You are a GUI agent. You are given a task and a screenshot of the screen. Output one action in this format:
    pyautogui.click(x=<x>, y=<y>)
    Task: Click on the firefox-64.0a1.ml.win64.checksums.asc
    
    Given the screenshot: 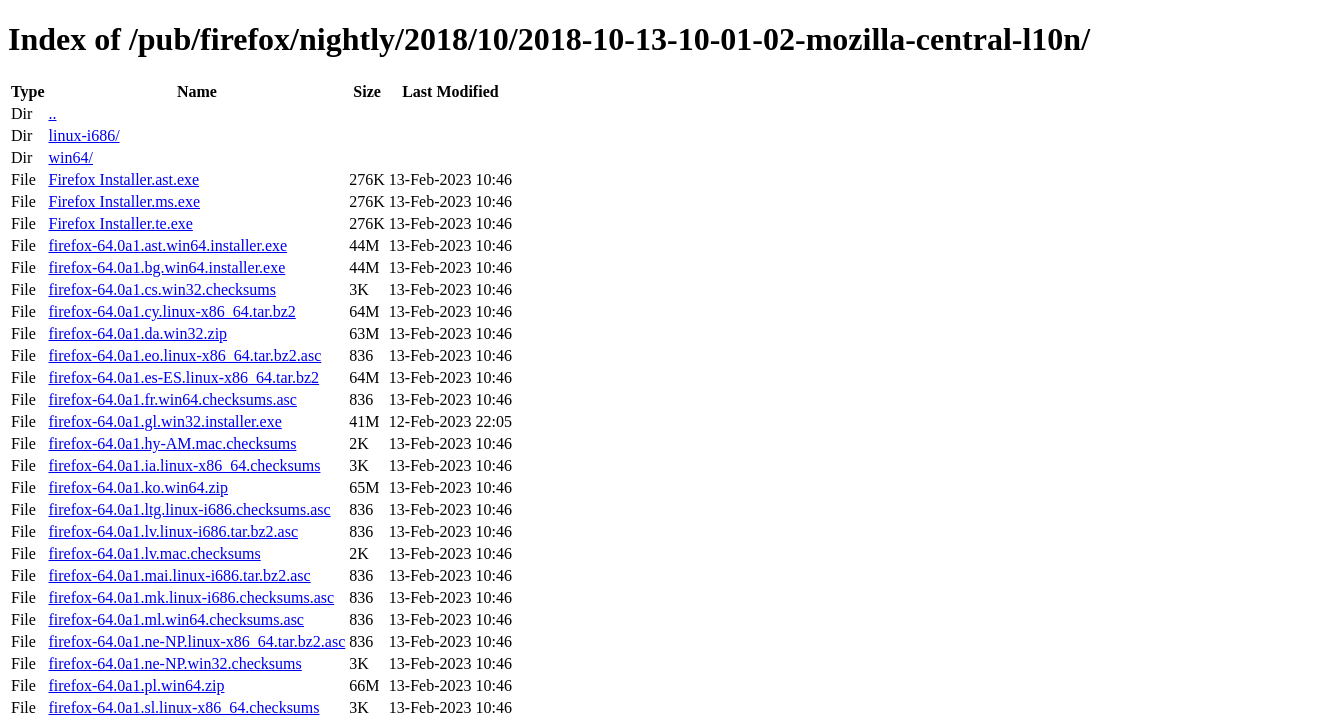 What is the action you would take?
    pyautogui.click(x=175, y=619)
    